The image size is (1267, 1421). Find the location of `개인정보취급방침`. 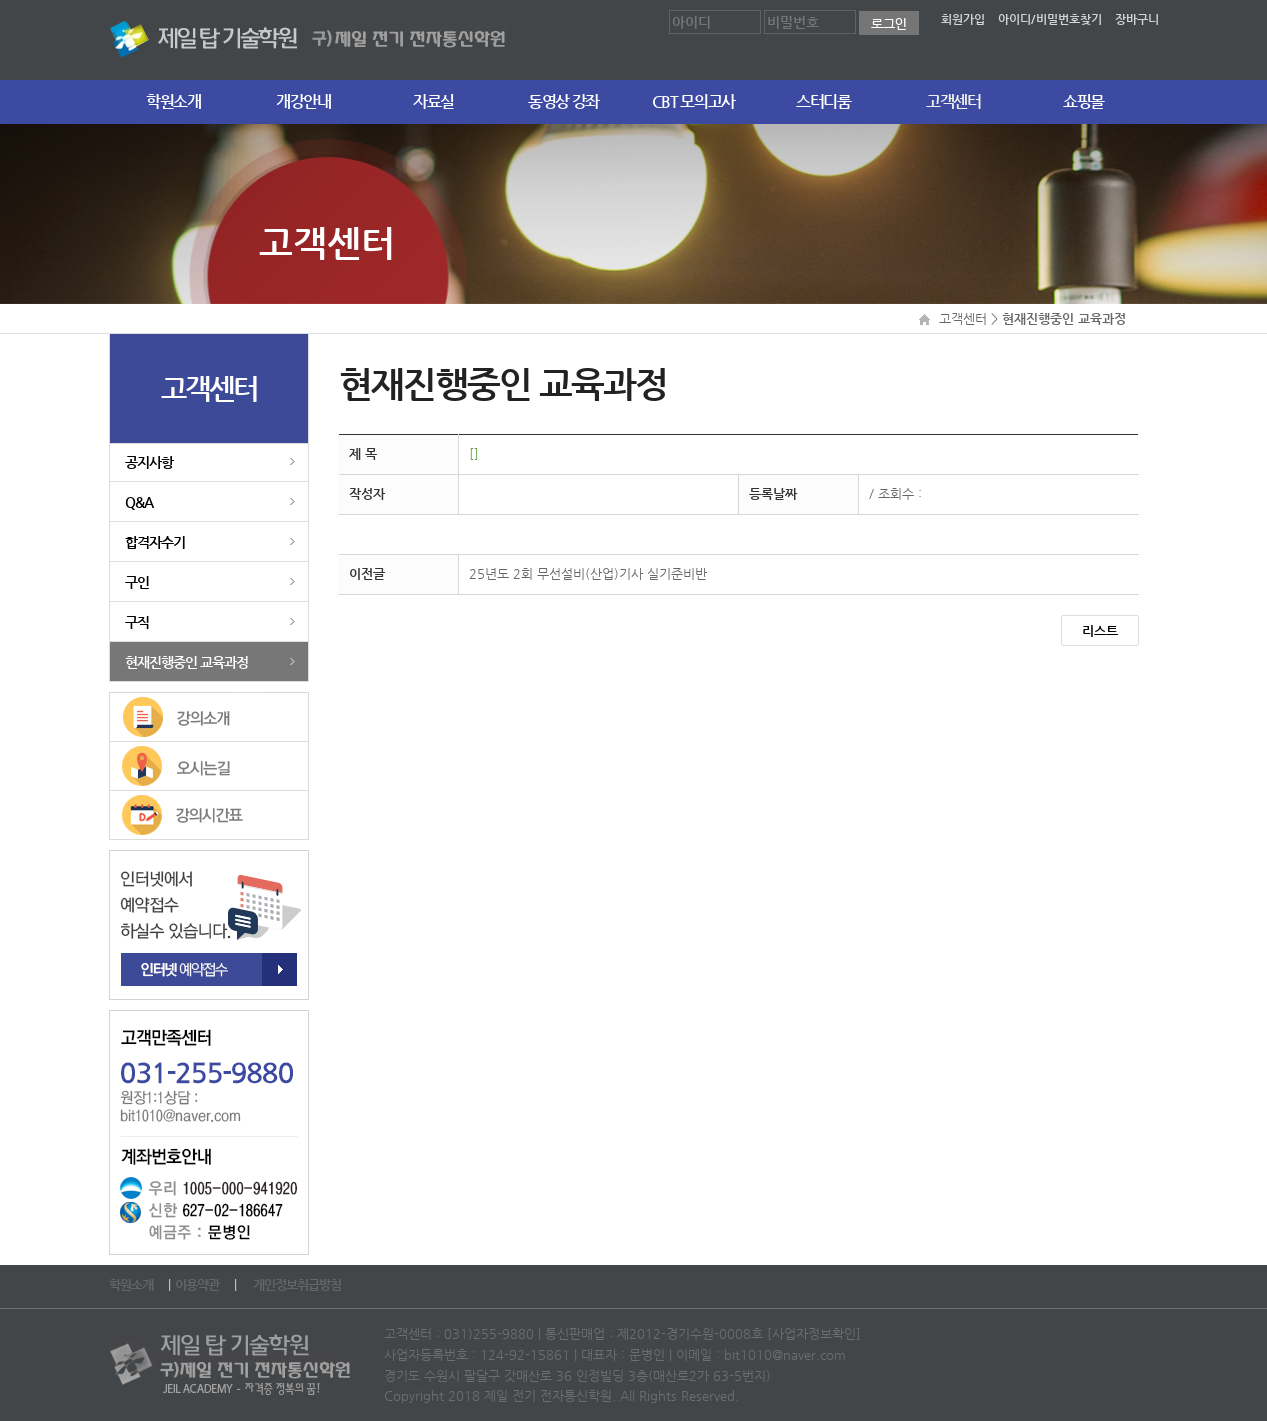

개인정보취급방침 is located at coordinates (298, 1284).